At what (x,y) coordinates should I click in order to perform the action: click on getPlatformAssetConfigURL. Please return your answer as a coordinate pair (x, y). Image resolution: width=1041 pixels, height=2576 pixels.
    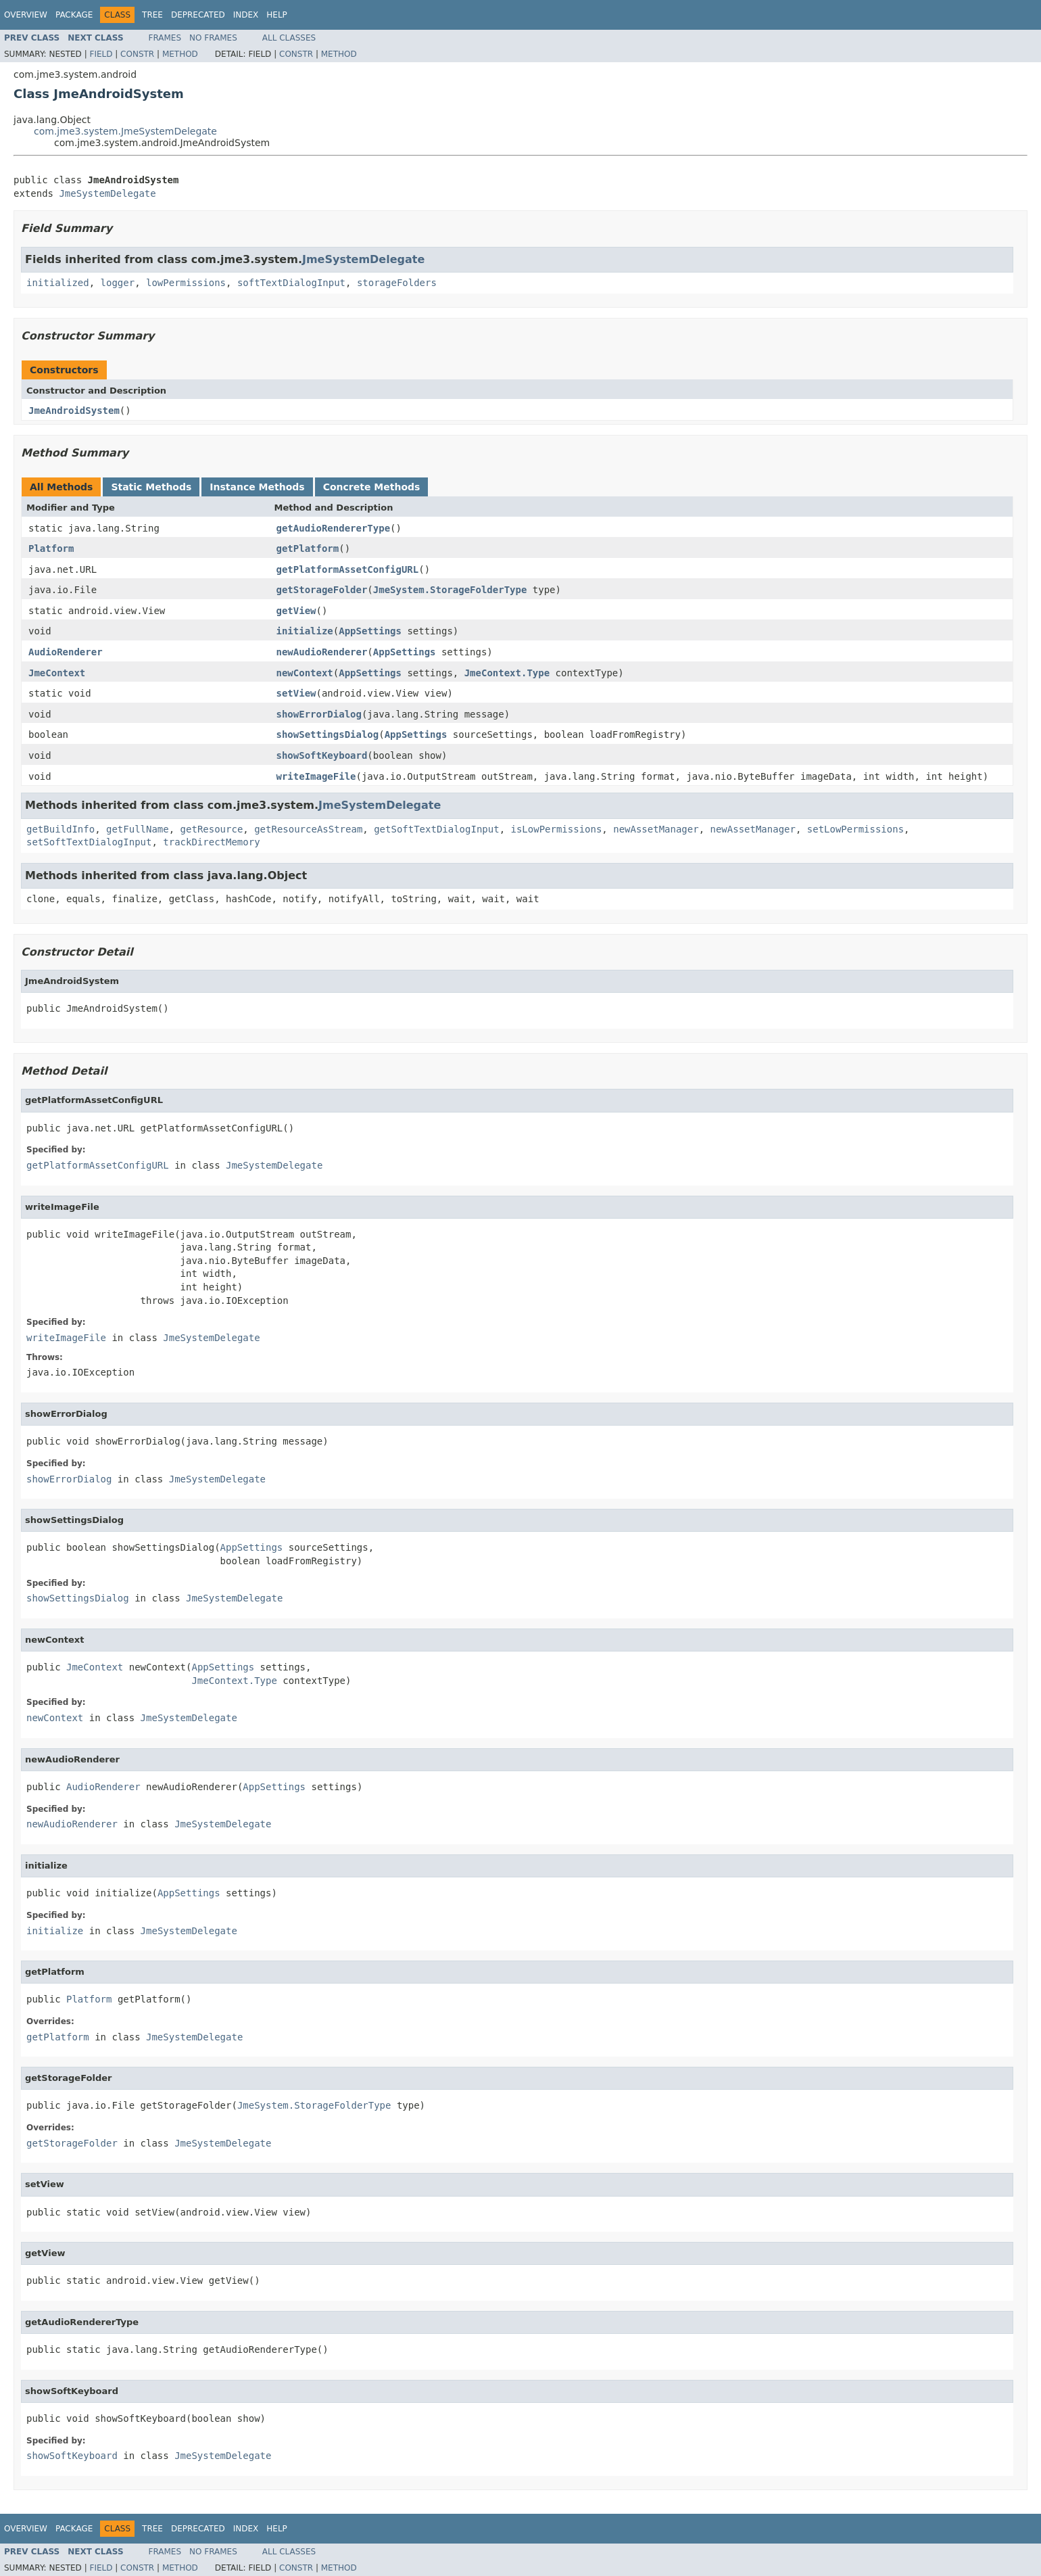
    Looking at the image, I should click on (347, 569).